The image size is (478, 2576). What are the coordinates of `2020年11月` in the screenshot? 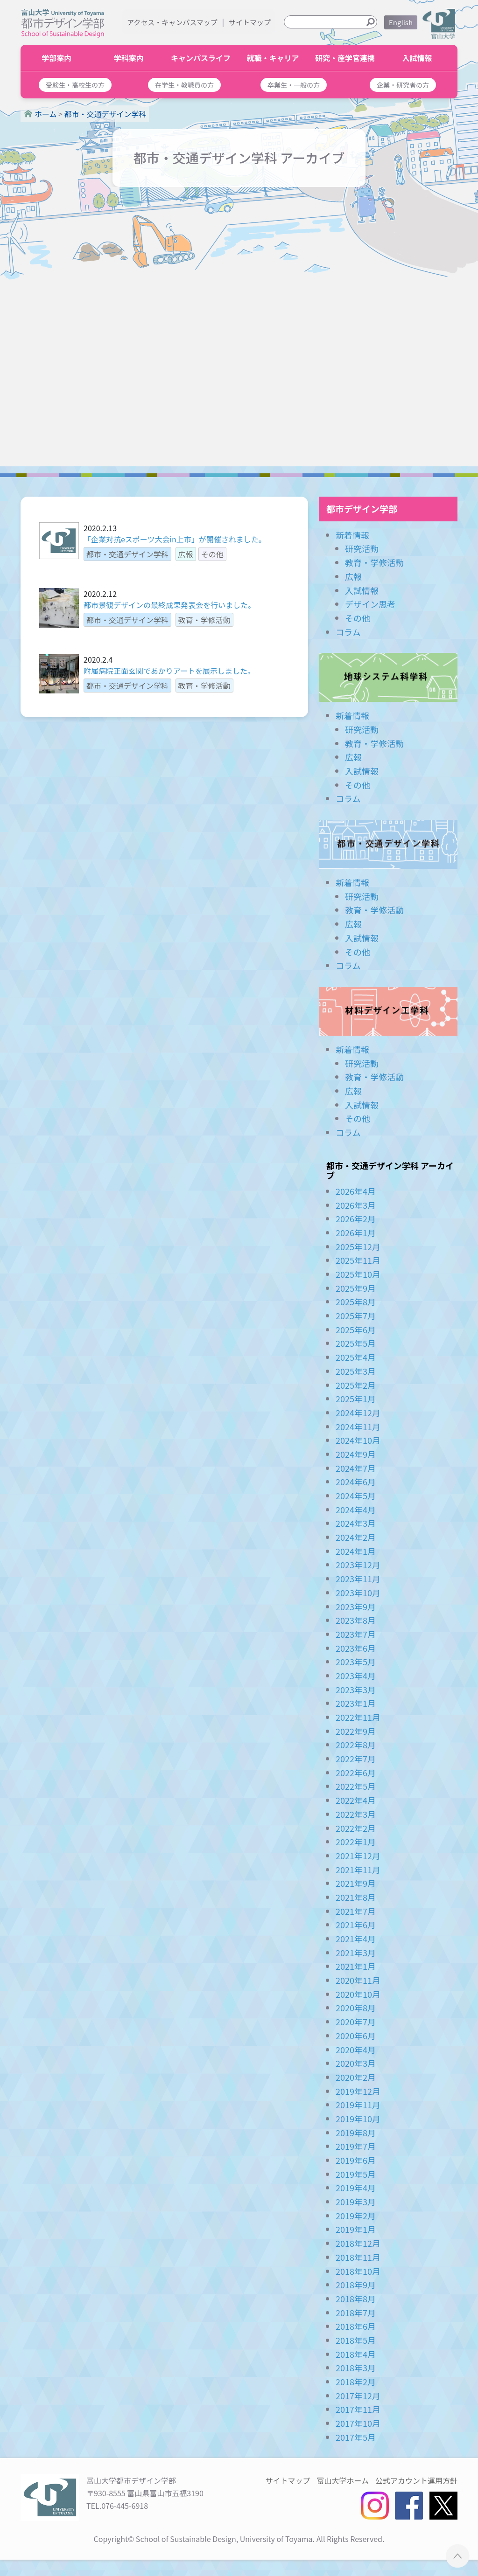 It's located at (358, 1980).